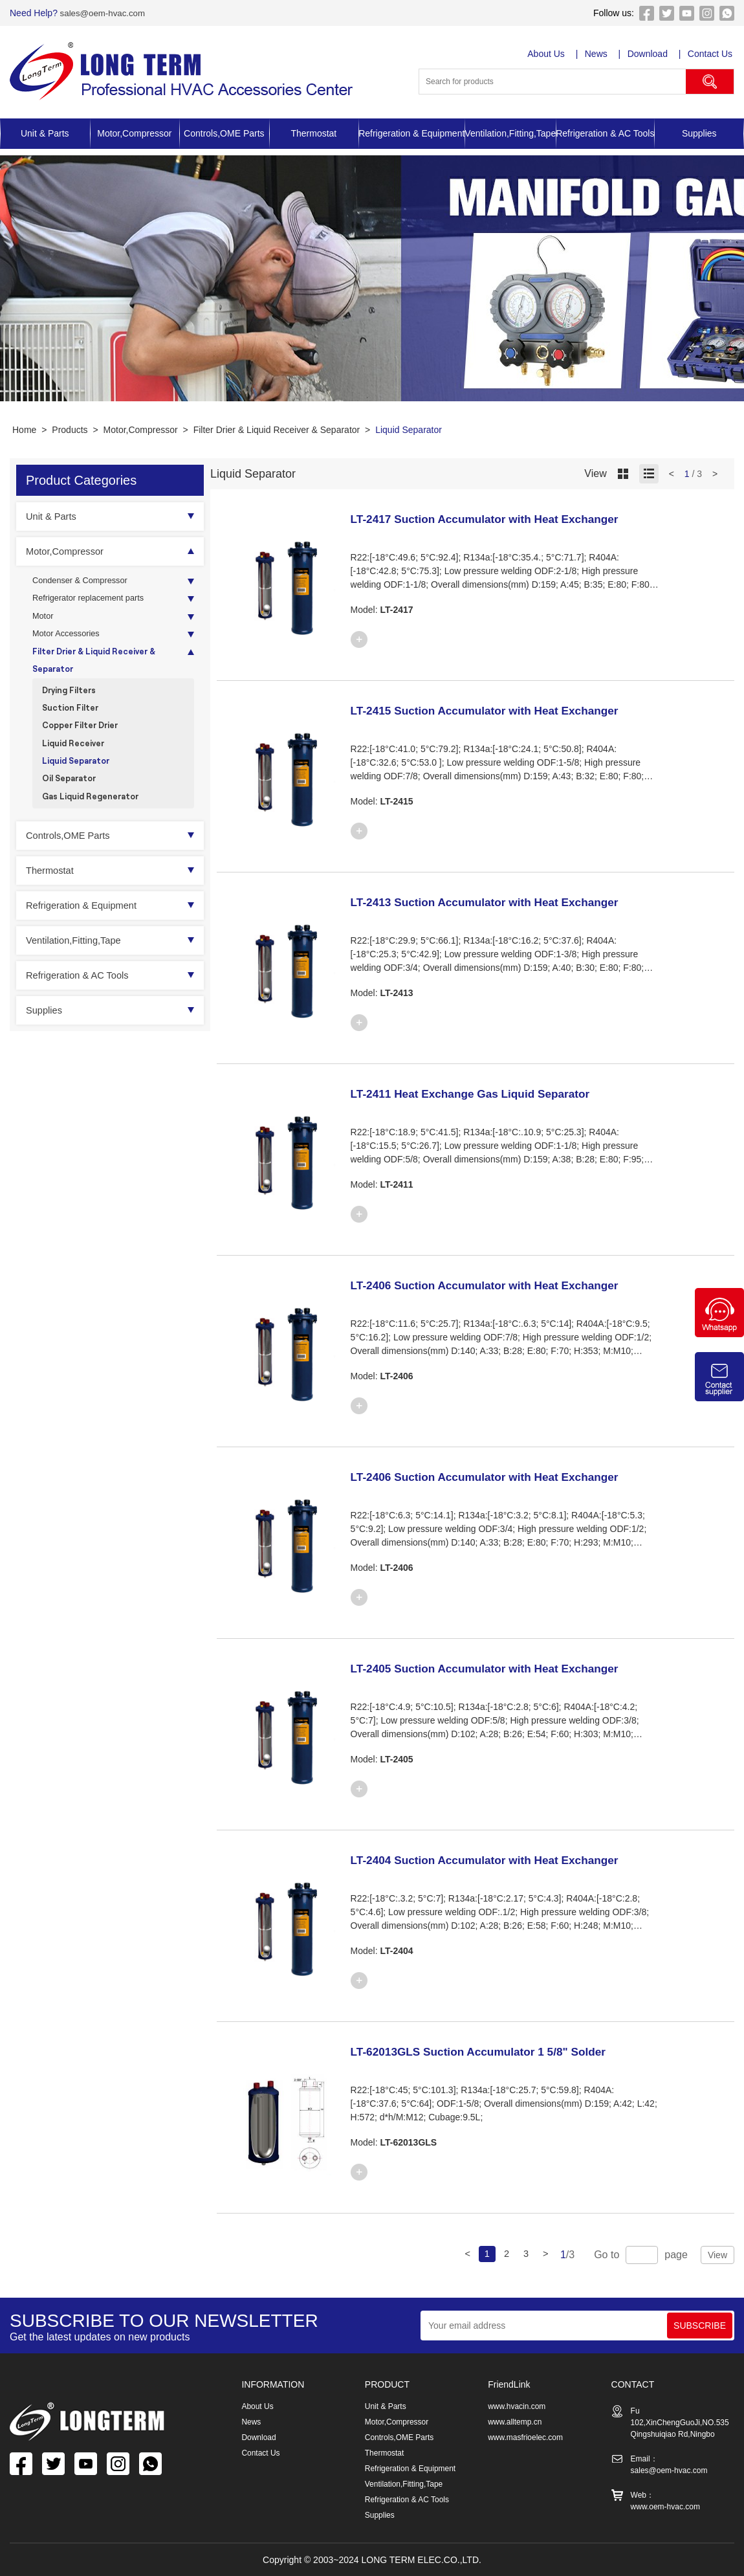 Image resolution: width=744 pixels, height=2576 pixels. What do you see at coordinates (597, 54) in the screenshot?
I see `News` at bounding box center [597, 54].